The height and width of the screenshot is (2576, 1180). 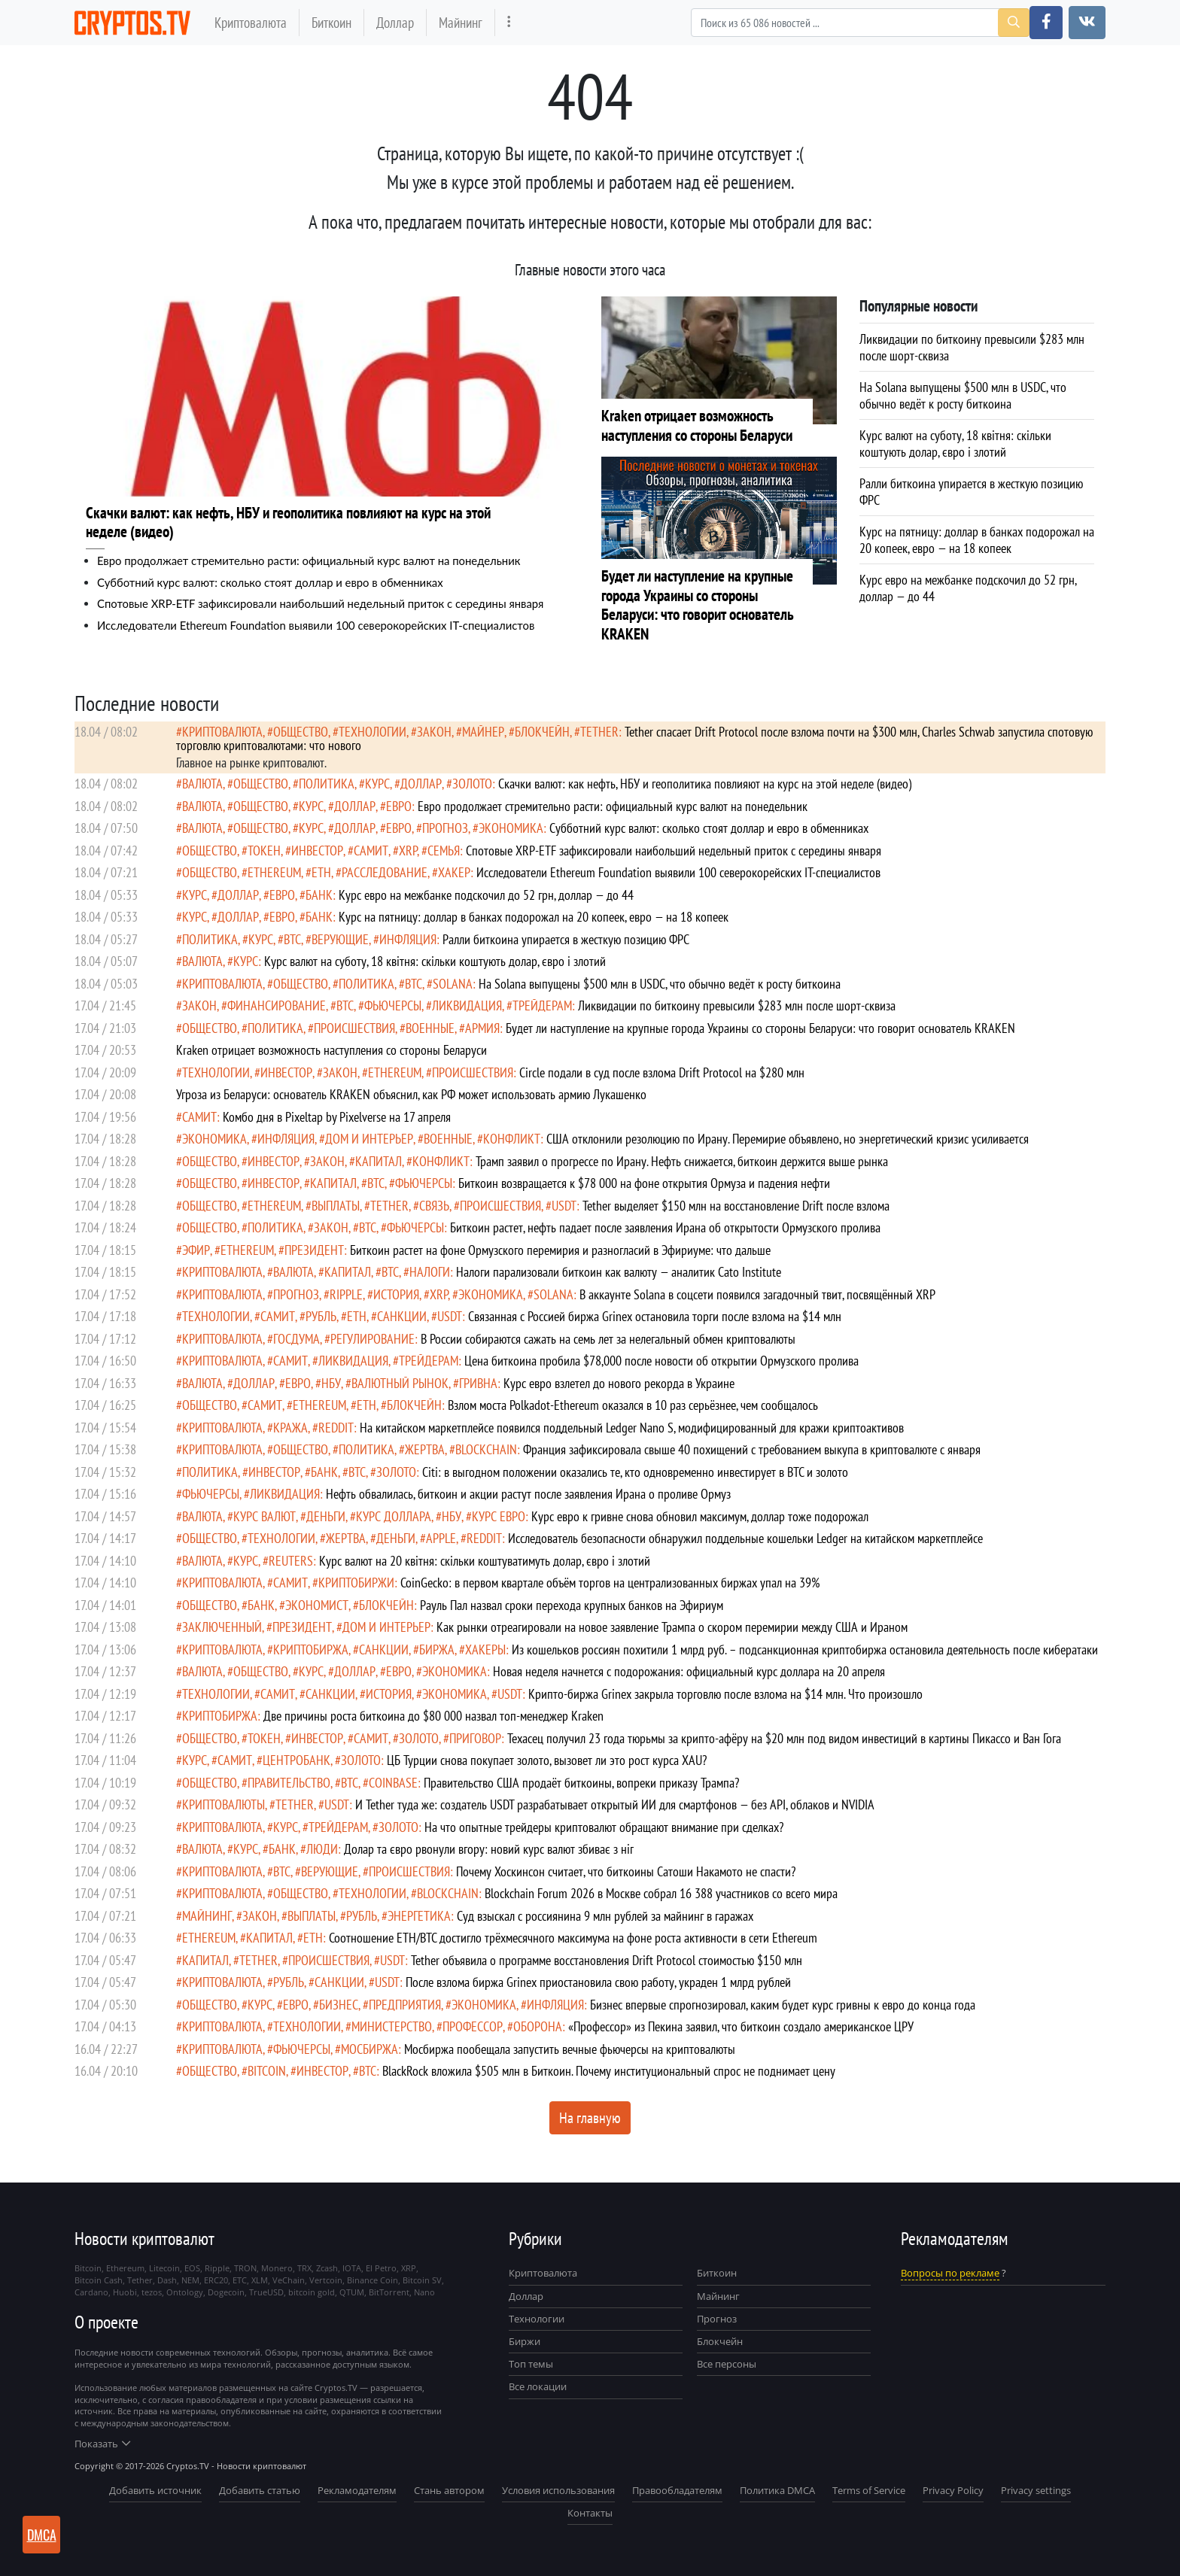 What do you see at coordinates (564, 1205) in the screenshot?
I see `USDT` at bounding box center [564, 1205].